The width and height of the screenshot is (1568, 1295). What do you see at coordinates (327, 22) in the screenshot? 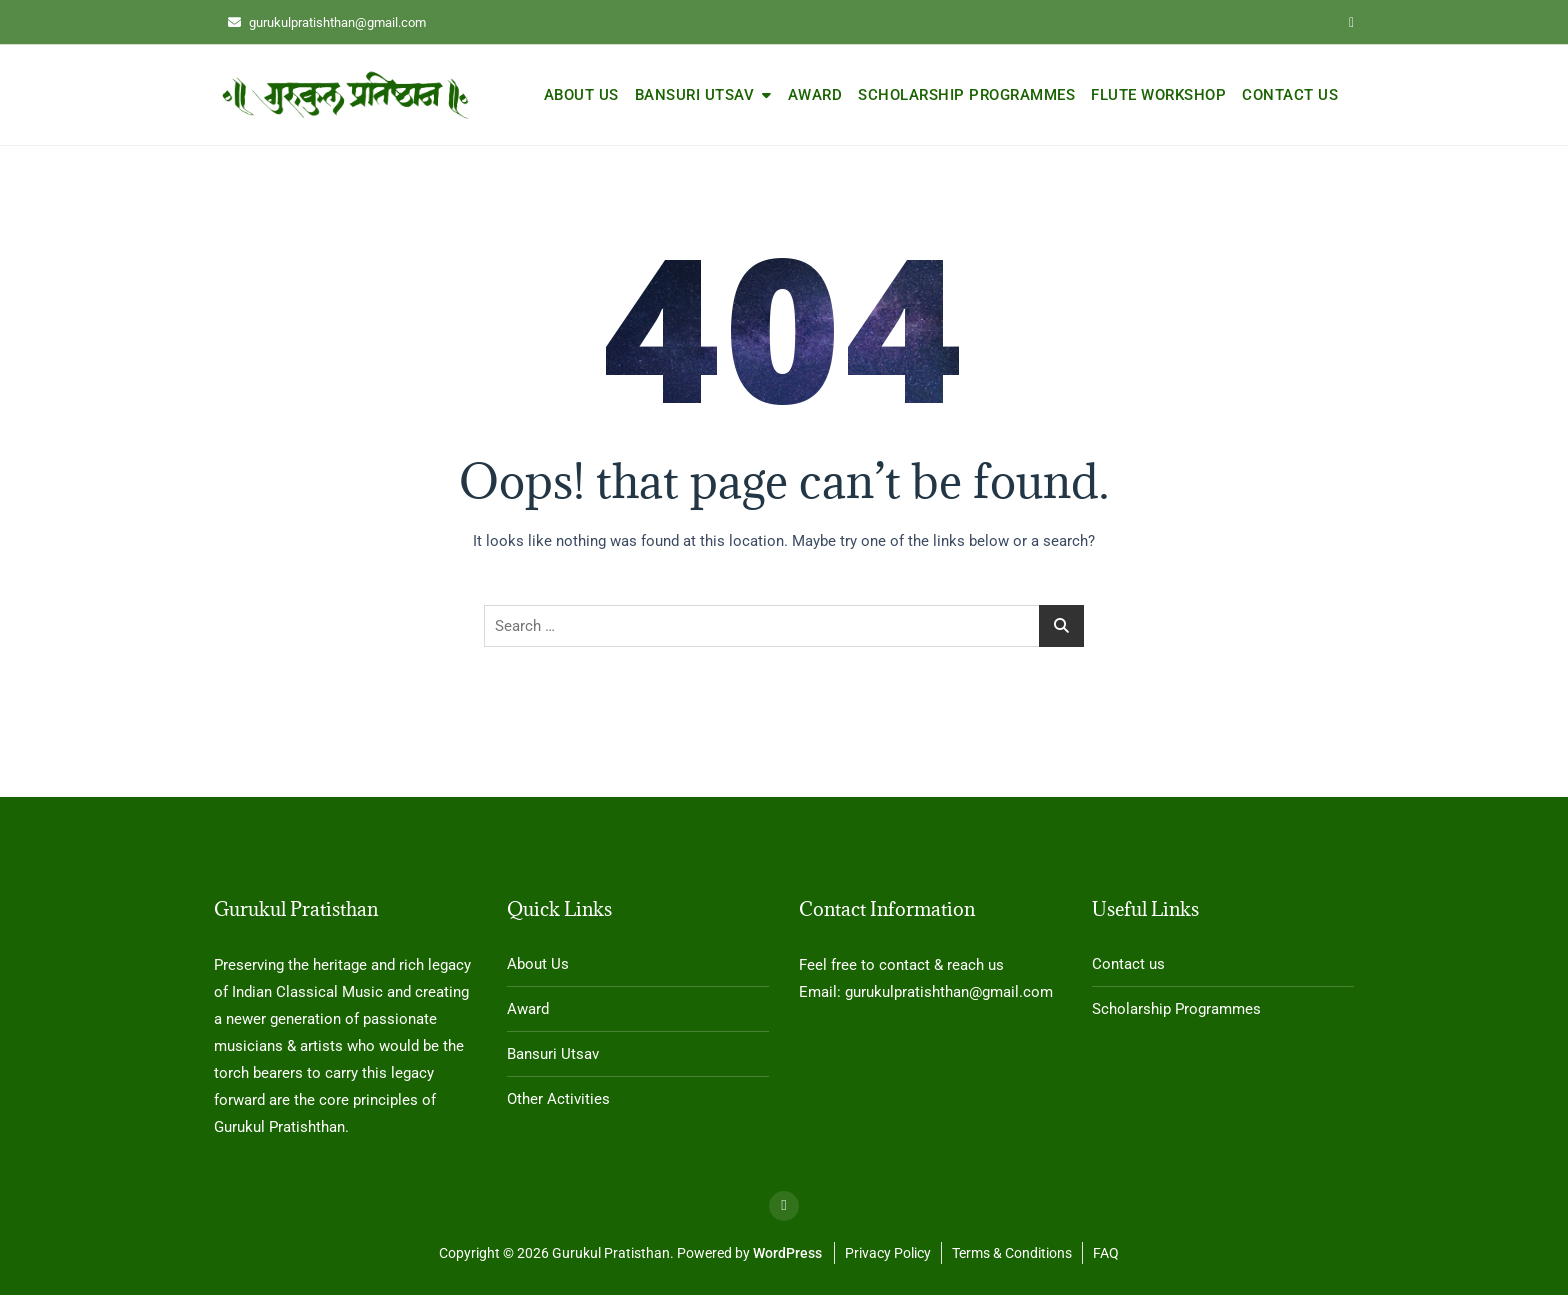
I see `gurukulpratishthan@gmail.com` at bounding box center [327, 22].